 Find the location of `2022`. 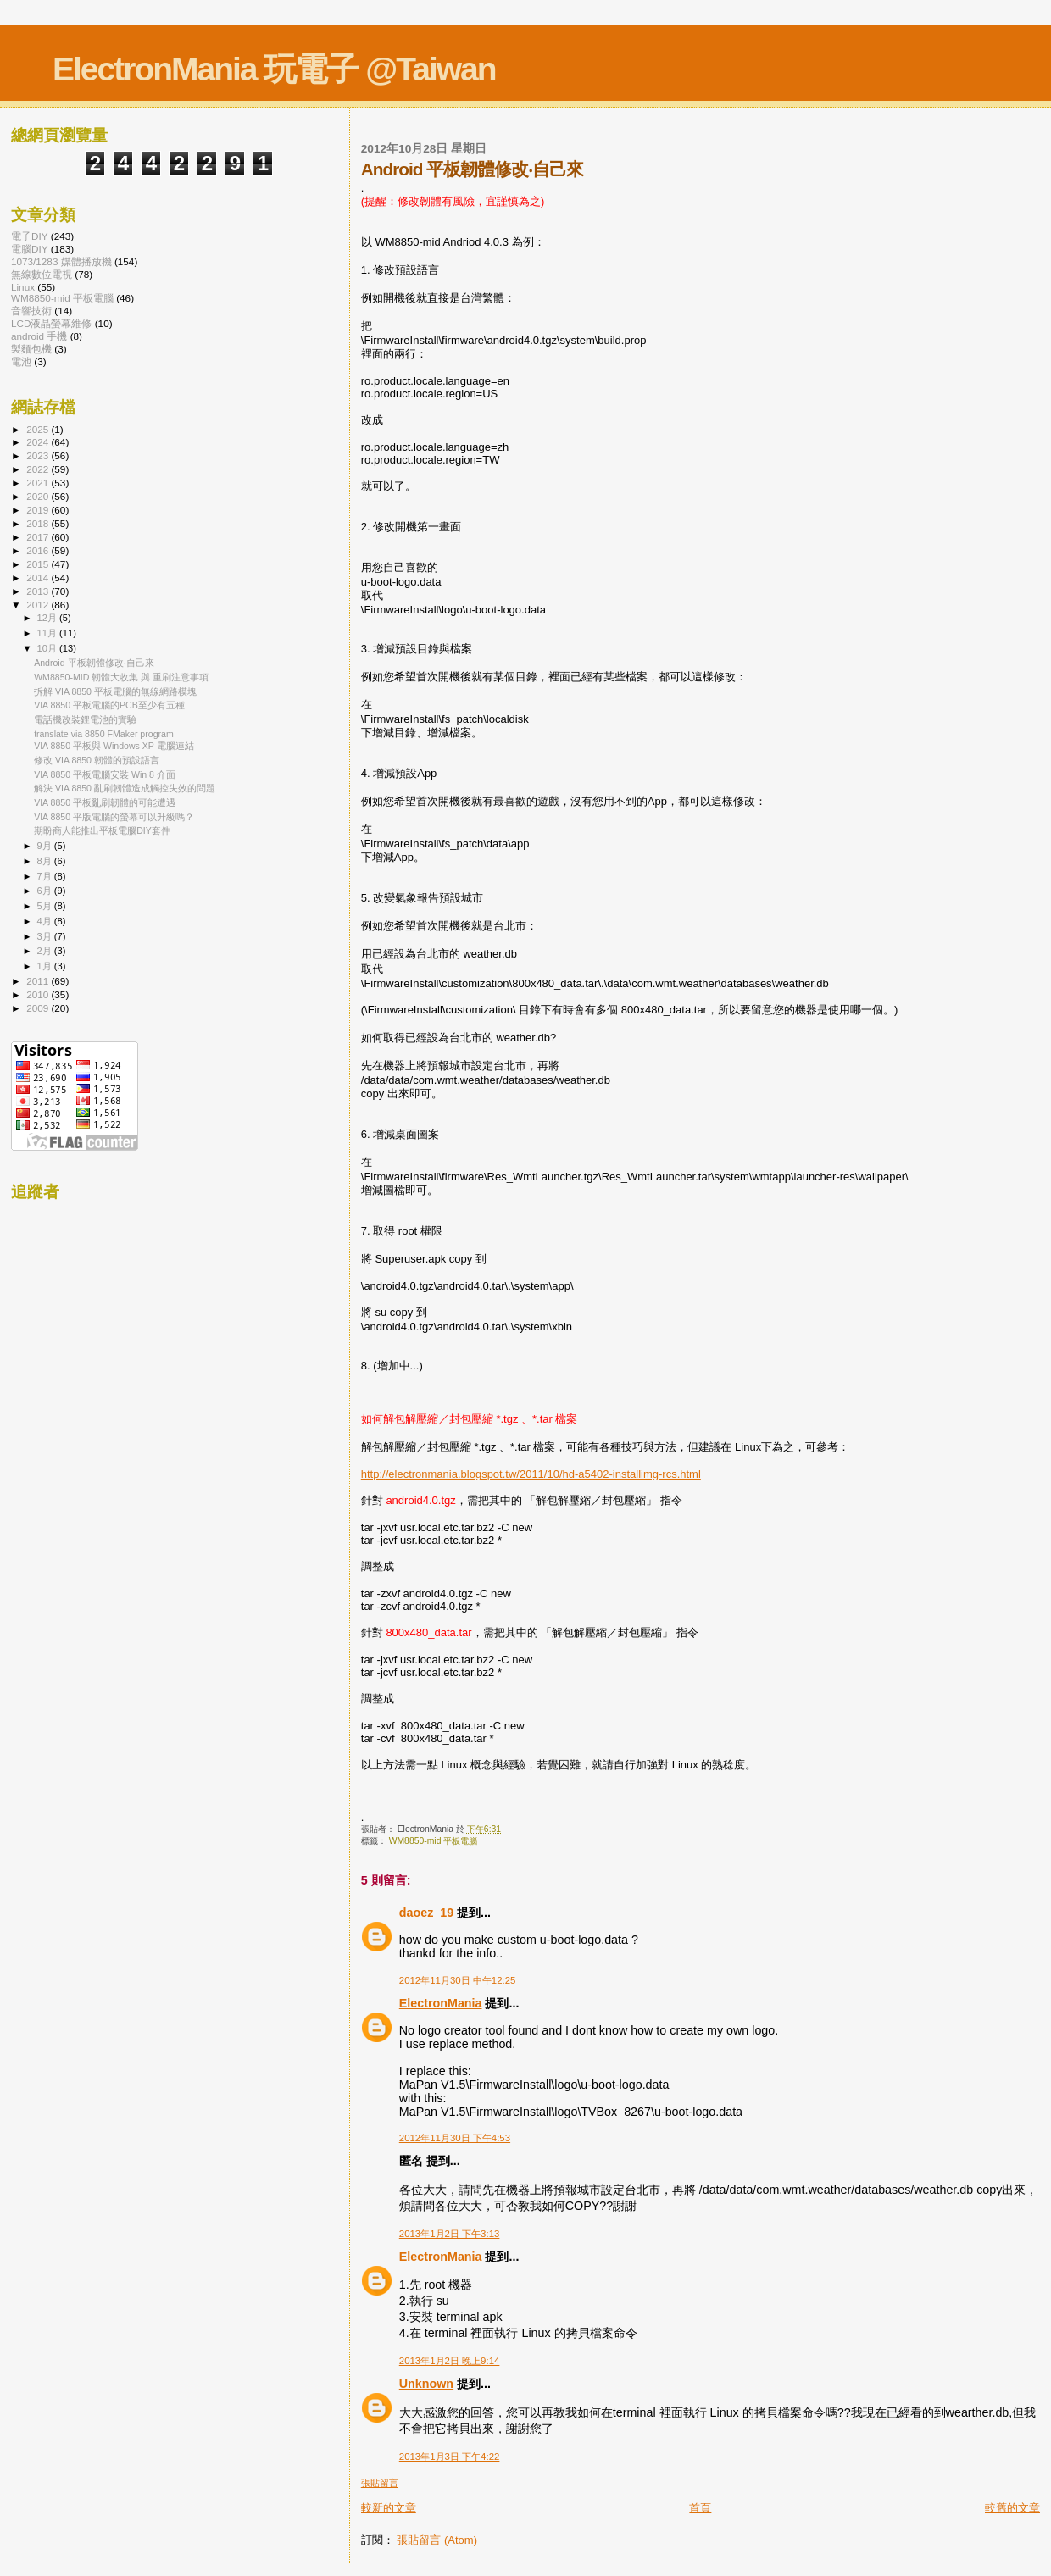

2022 is located at coordinates (38, 469).